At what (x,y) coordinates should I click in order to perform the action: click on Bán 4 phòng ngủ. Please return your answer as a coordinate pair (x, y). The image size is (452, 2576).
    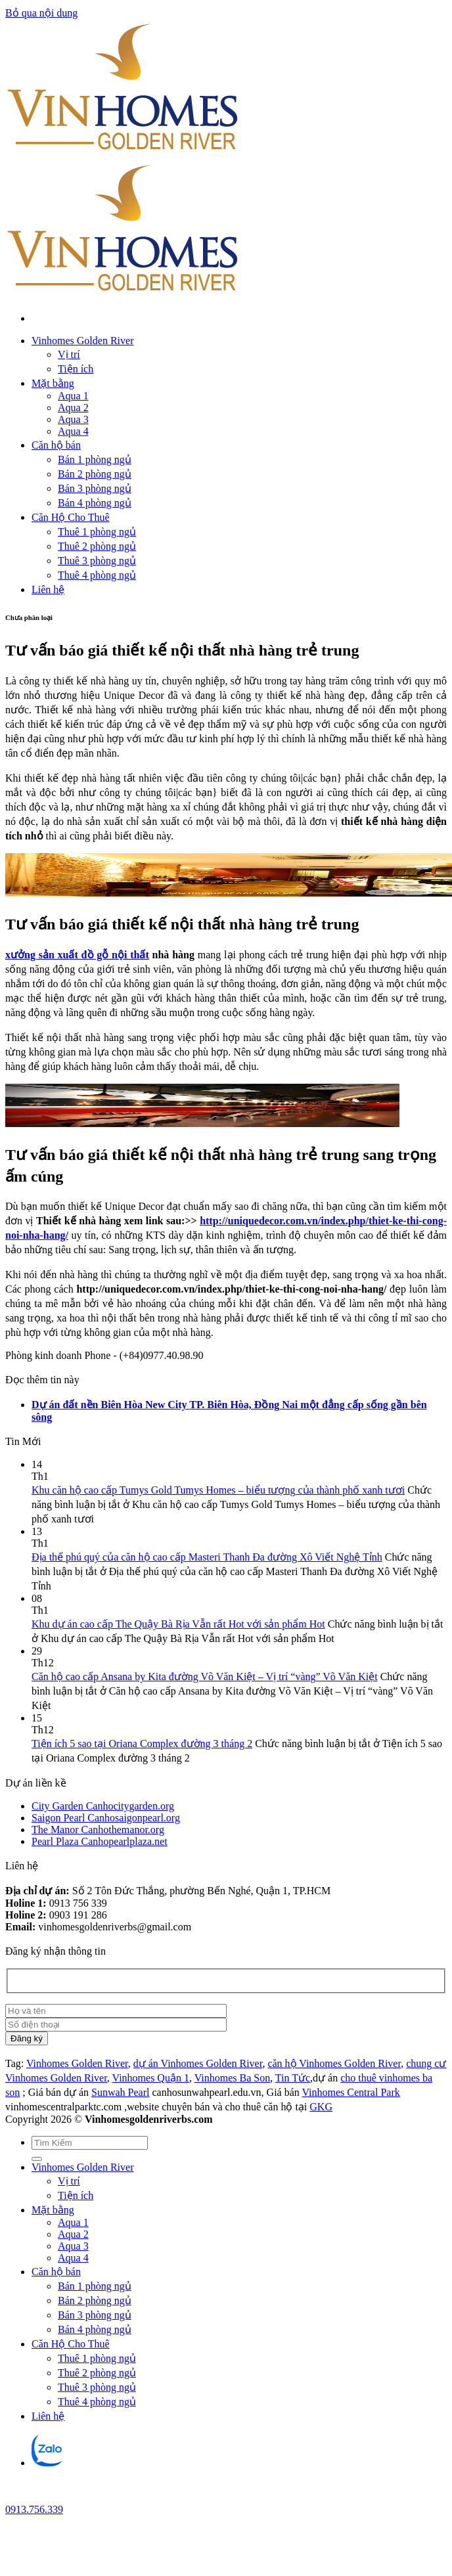
    Looking at the image, I should click on (94, 502).